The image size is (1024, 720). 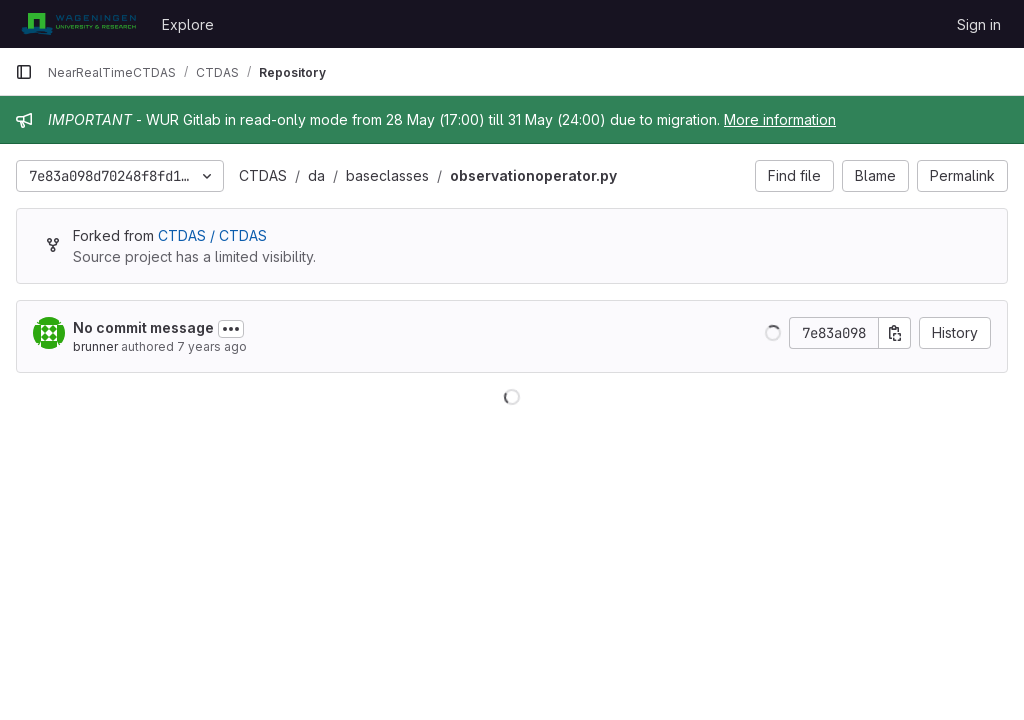 What do you see at coordinates (316, 175) in the screenshot?
I see `da` at bounding box center [316, 175].